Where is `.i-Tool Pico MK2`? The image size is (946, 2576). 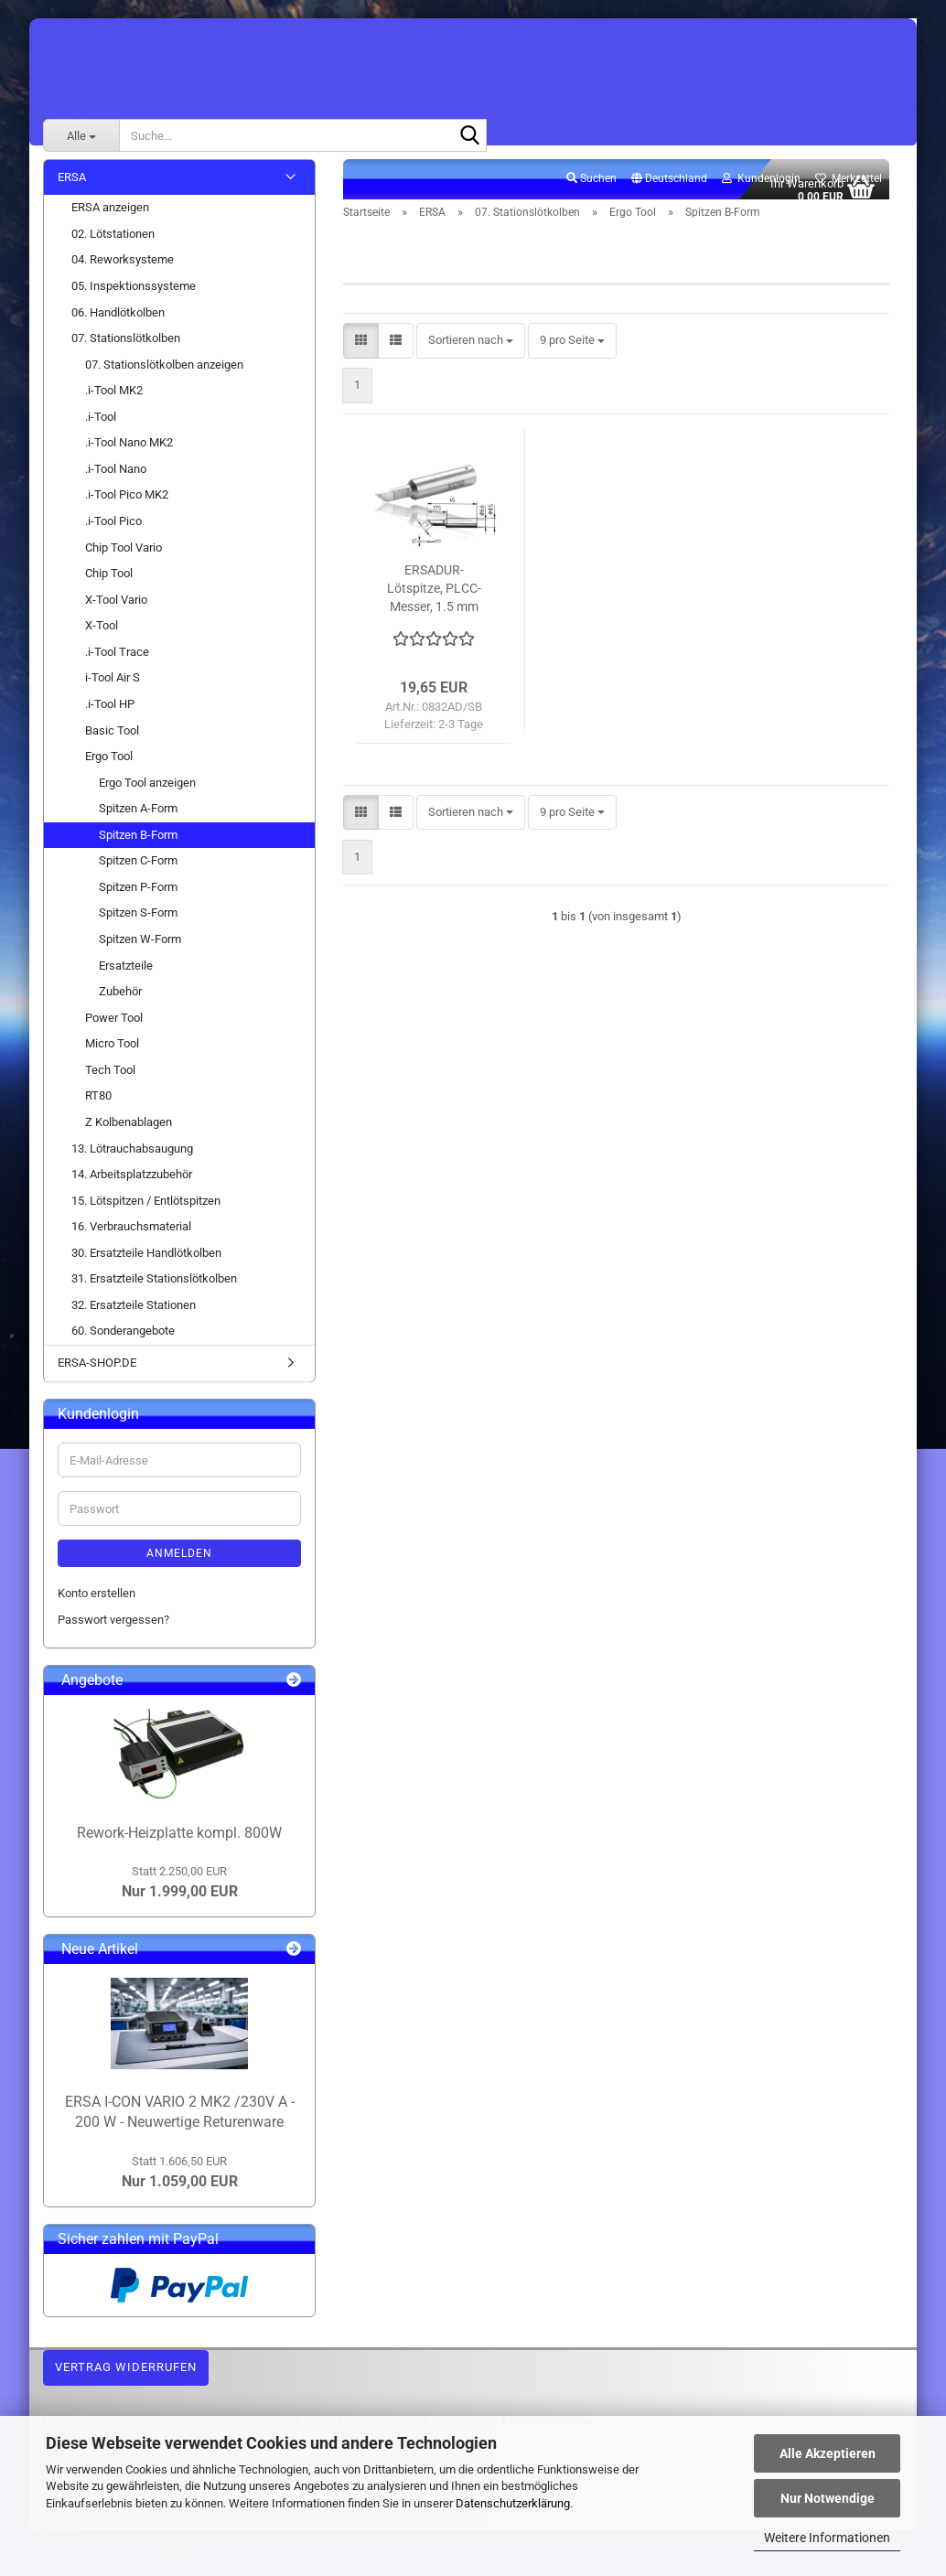
.i-Tool Pico MK2 is located at coordinates (126, 505).